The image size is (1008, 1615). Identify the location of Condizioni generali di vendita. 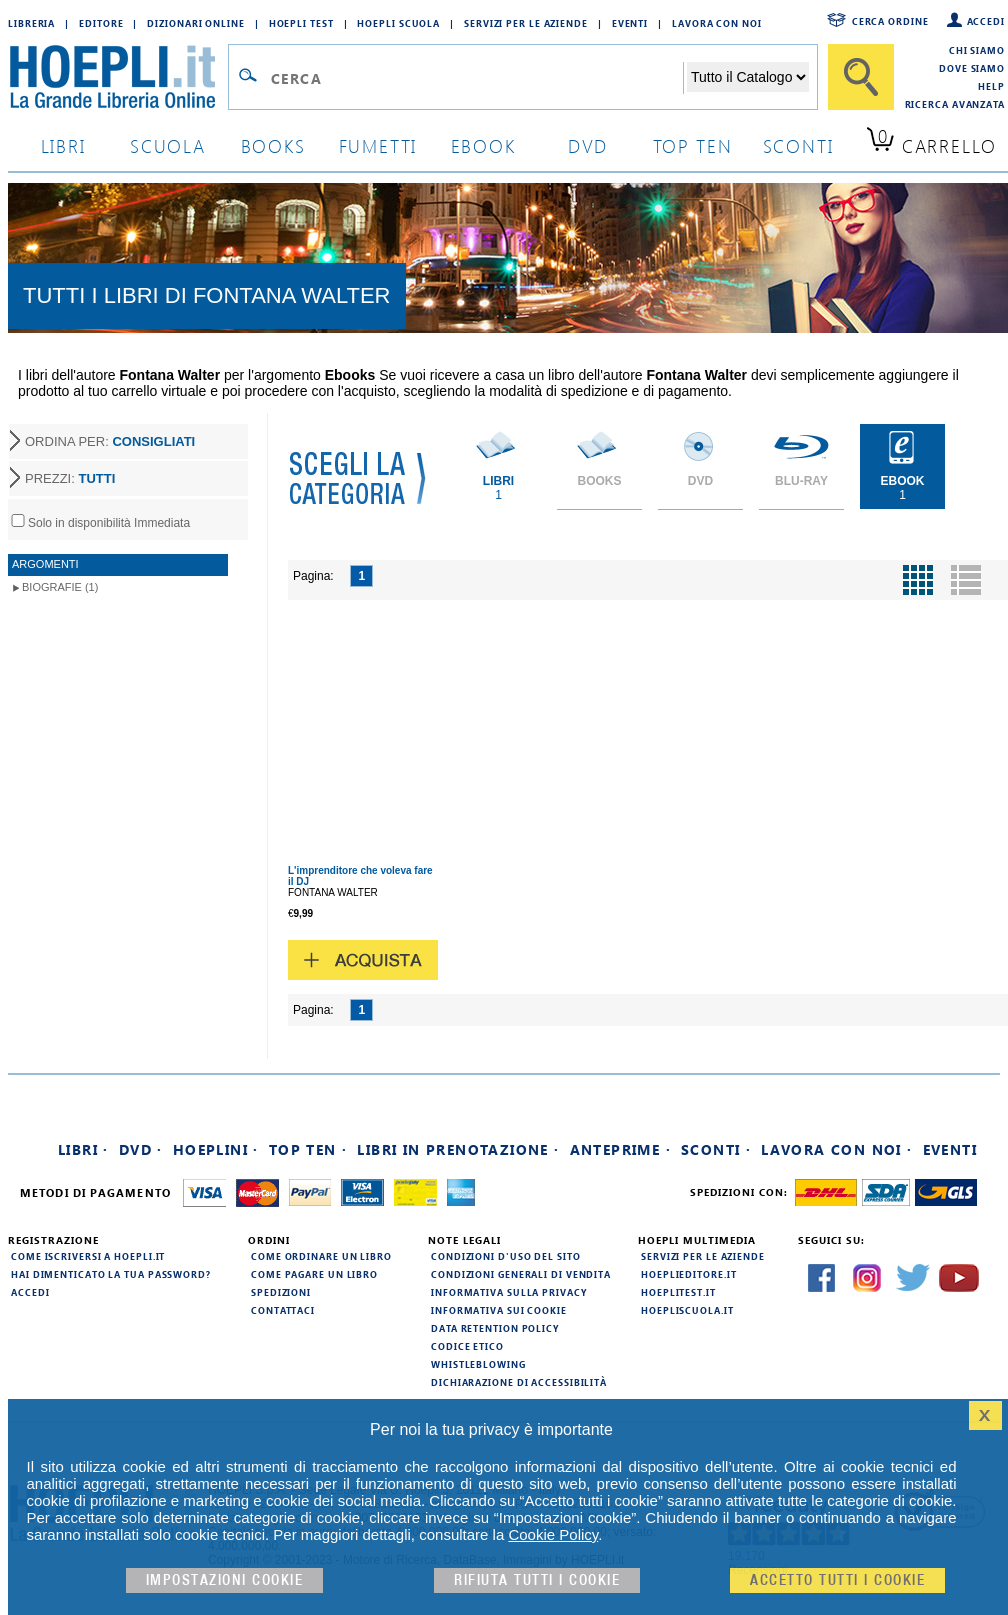
(521, 1274).